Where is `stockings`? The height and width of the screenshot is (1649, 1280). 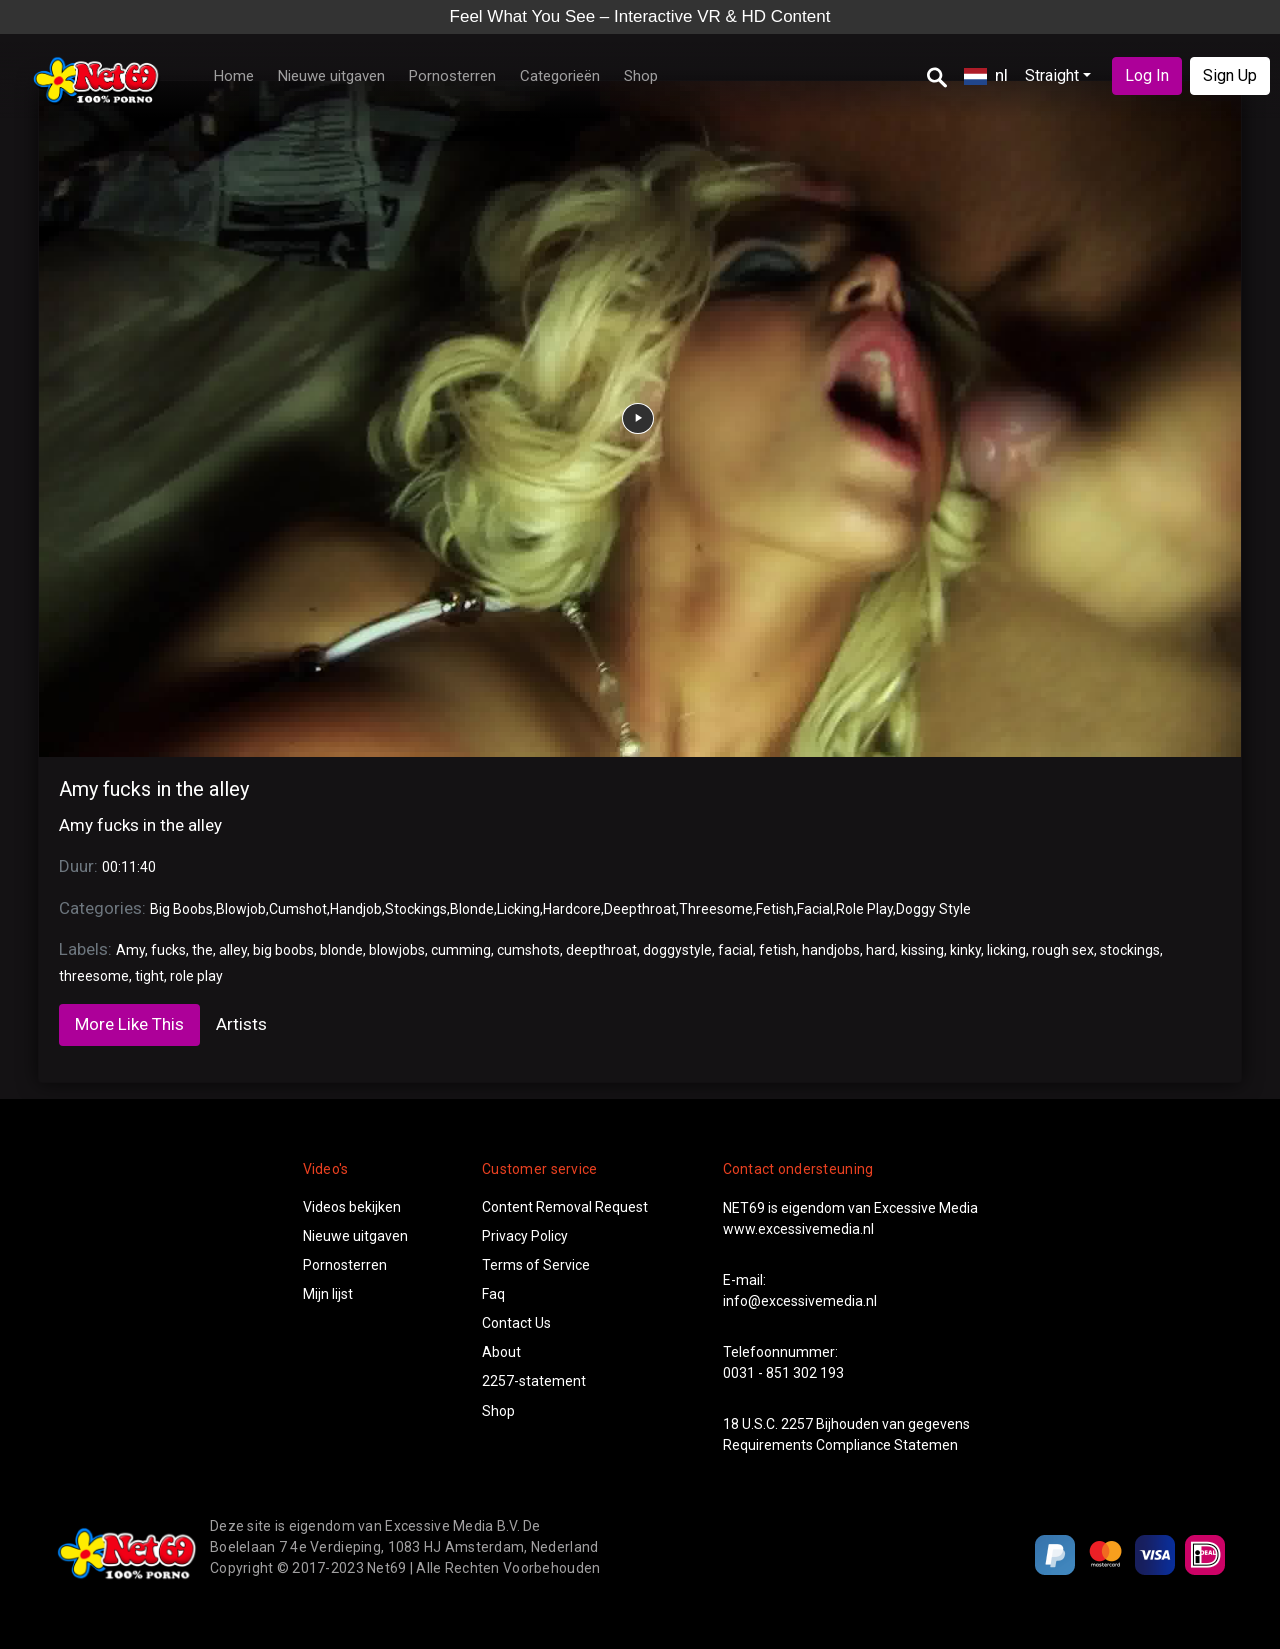 stockings is located at coordinates (1130, 950).